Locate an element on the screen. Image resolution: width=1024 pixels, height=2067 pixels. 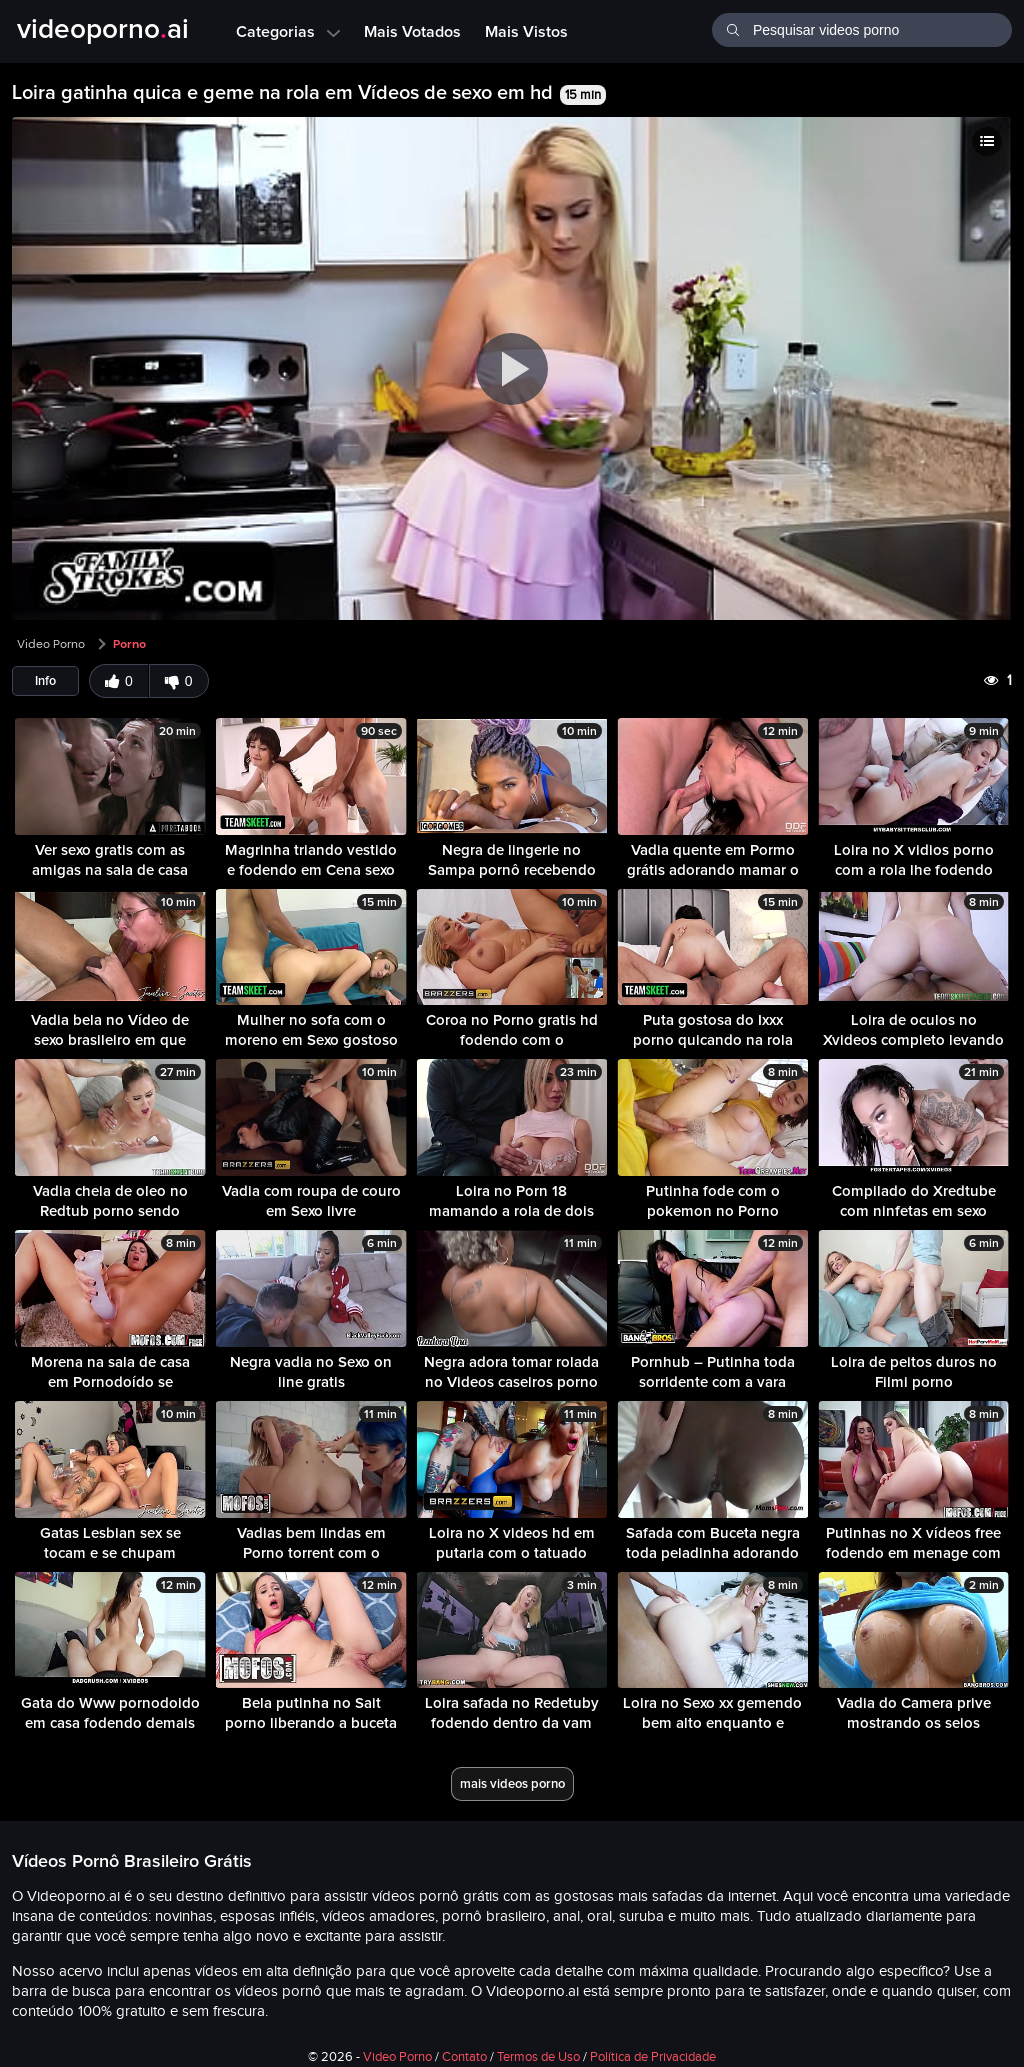
[Buscar] is located at coordinates (732, 28).